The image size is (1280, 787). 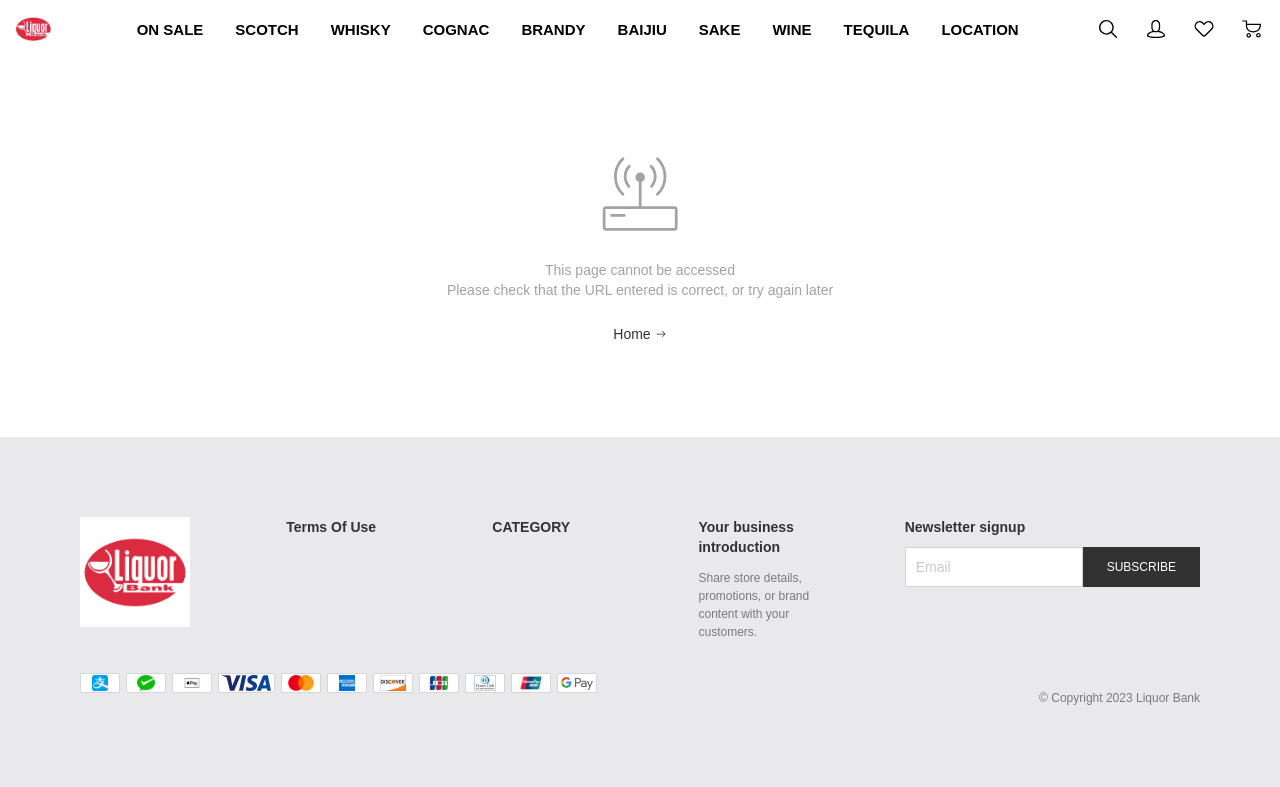 What do you see at coordinates (597, 29) in the screenshot?
I see `COGNAC` at bounding box center [597, 29].